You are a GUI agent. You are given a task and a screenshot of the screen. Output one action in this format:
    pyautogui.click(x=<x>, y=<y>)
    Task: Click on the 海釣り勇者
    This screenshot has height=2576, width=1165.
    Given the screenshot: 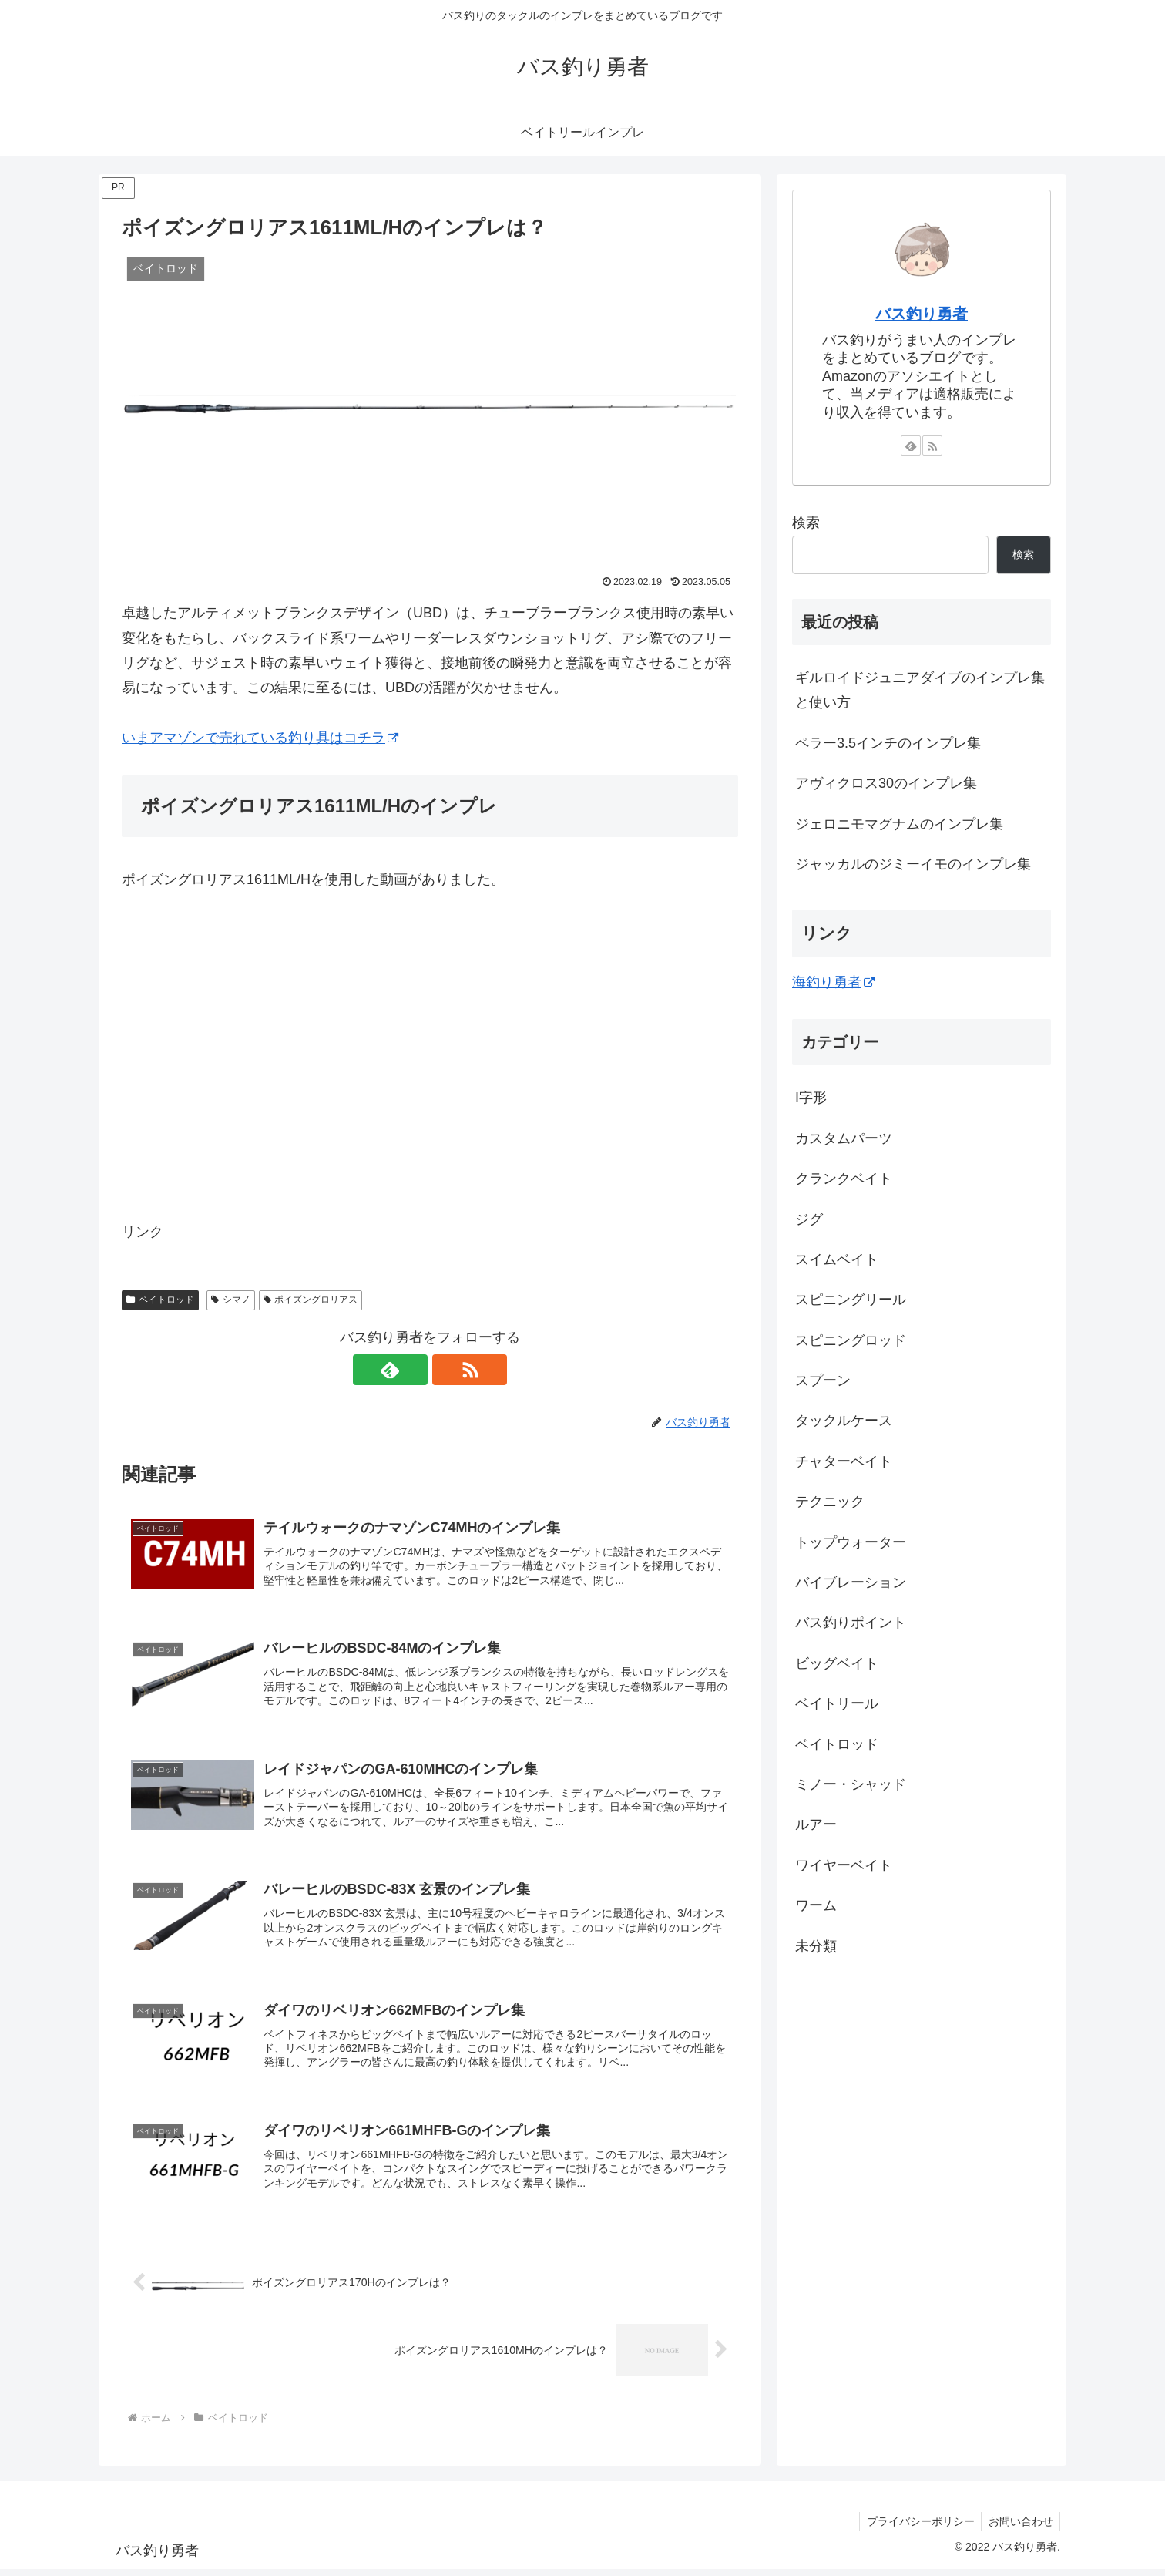 What is the action you would take?
    pyautogui.click(x=833, y=982)
    